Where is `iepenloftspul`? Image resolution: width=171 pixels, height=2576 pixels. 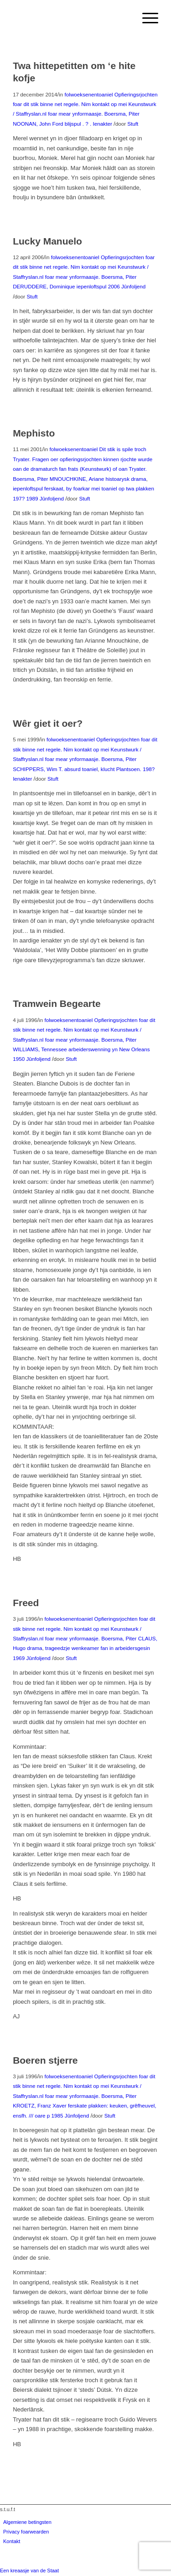
iepenloftspul is located at coordinates (92, 286).